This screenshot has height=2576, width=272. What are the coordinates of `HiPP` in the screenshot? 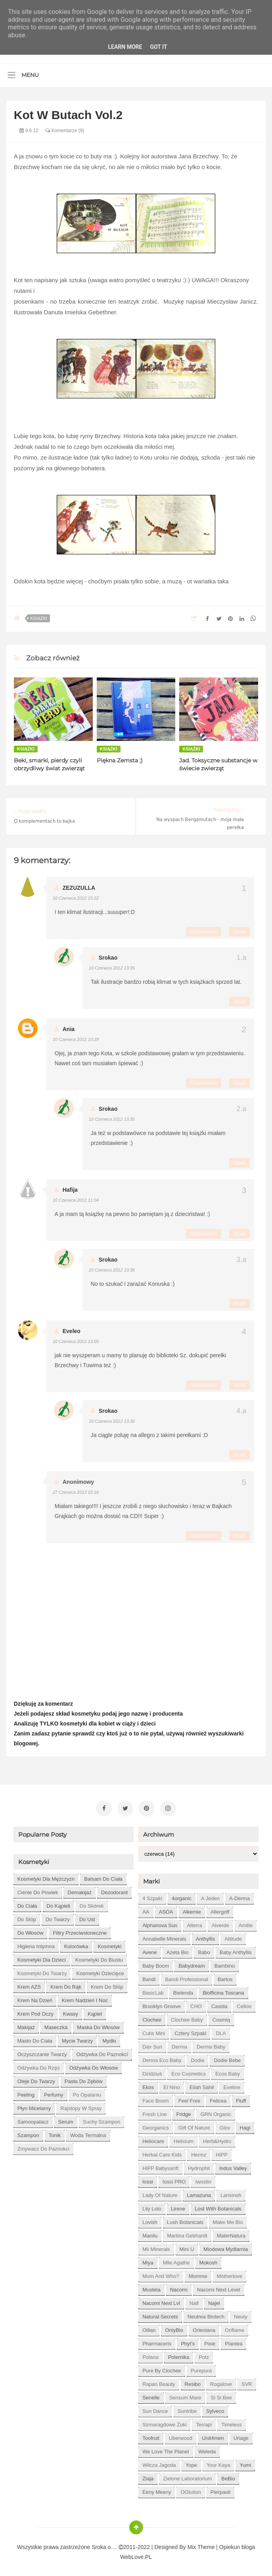 It's located at (222, 2152).